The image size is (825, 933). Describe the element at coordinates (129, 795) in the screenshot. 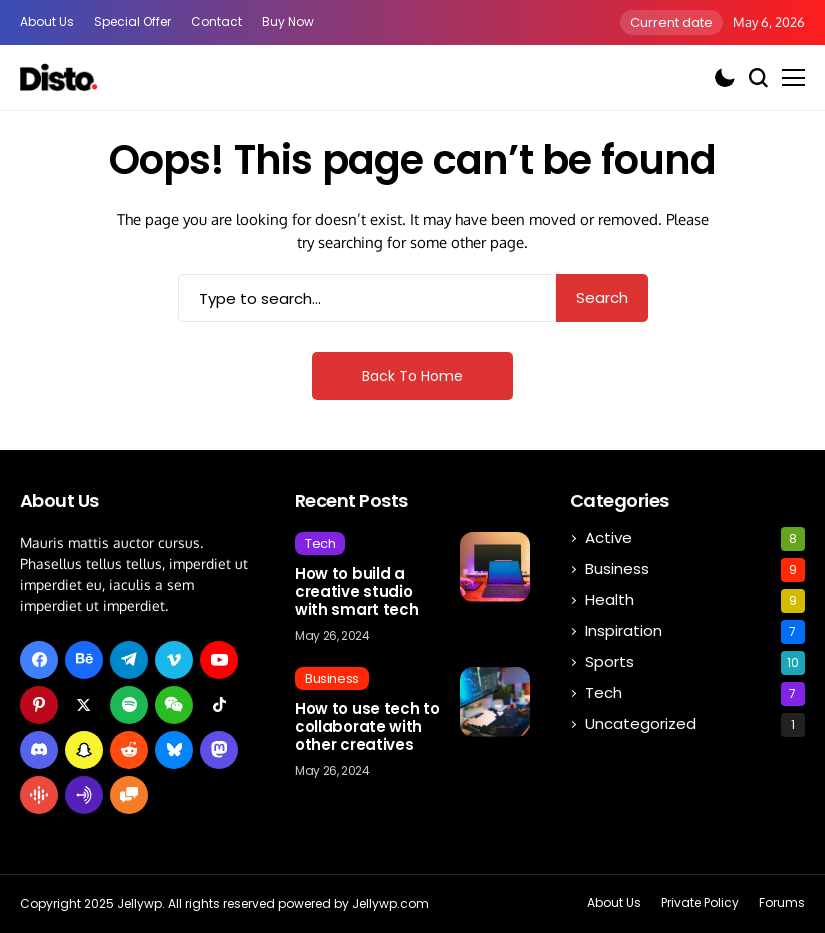

I see `[hello_i]` at that location.